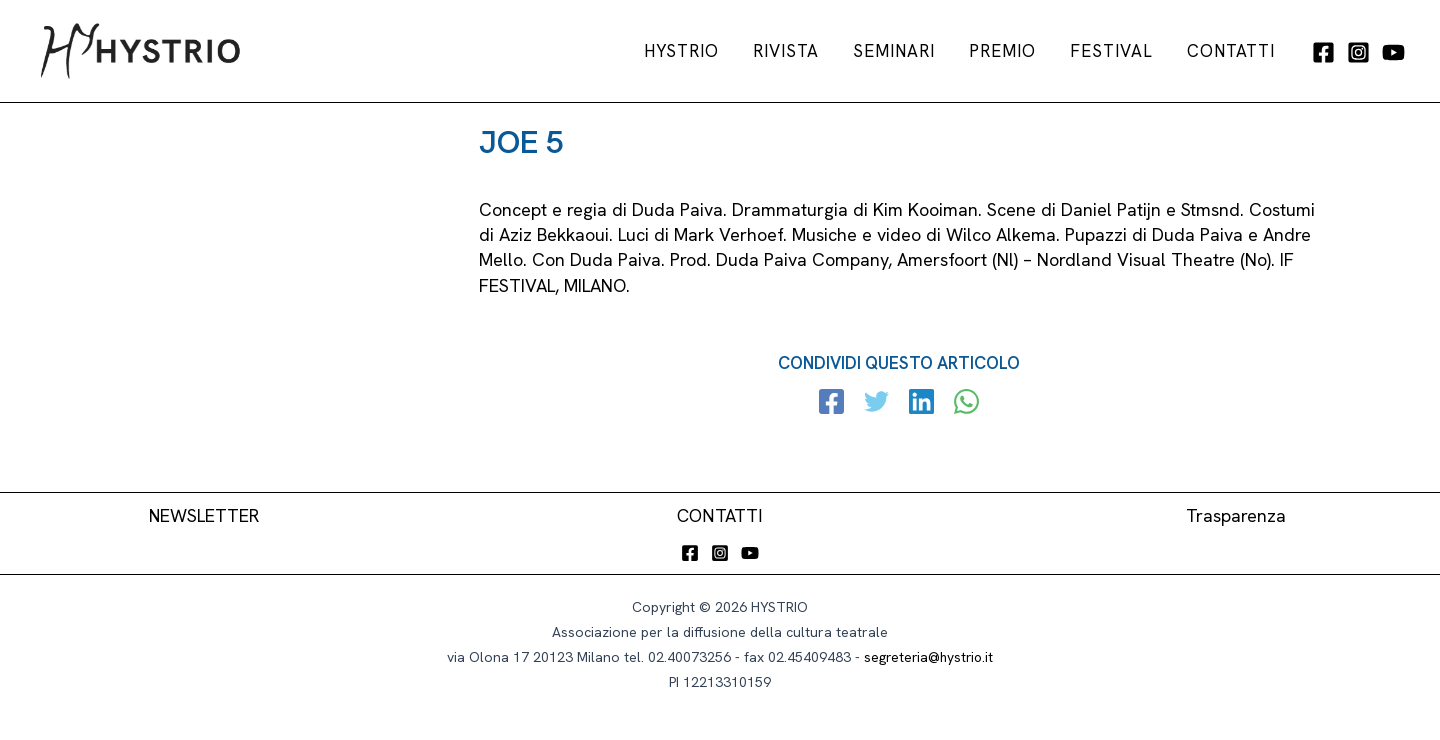 The image size is (1440, 740). What do you see at coordinates (928, 657) in the screenshot?
I see `segreteria@hystrio.it` at bounding box center [928, 657].